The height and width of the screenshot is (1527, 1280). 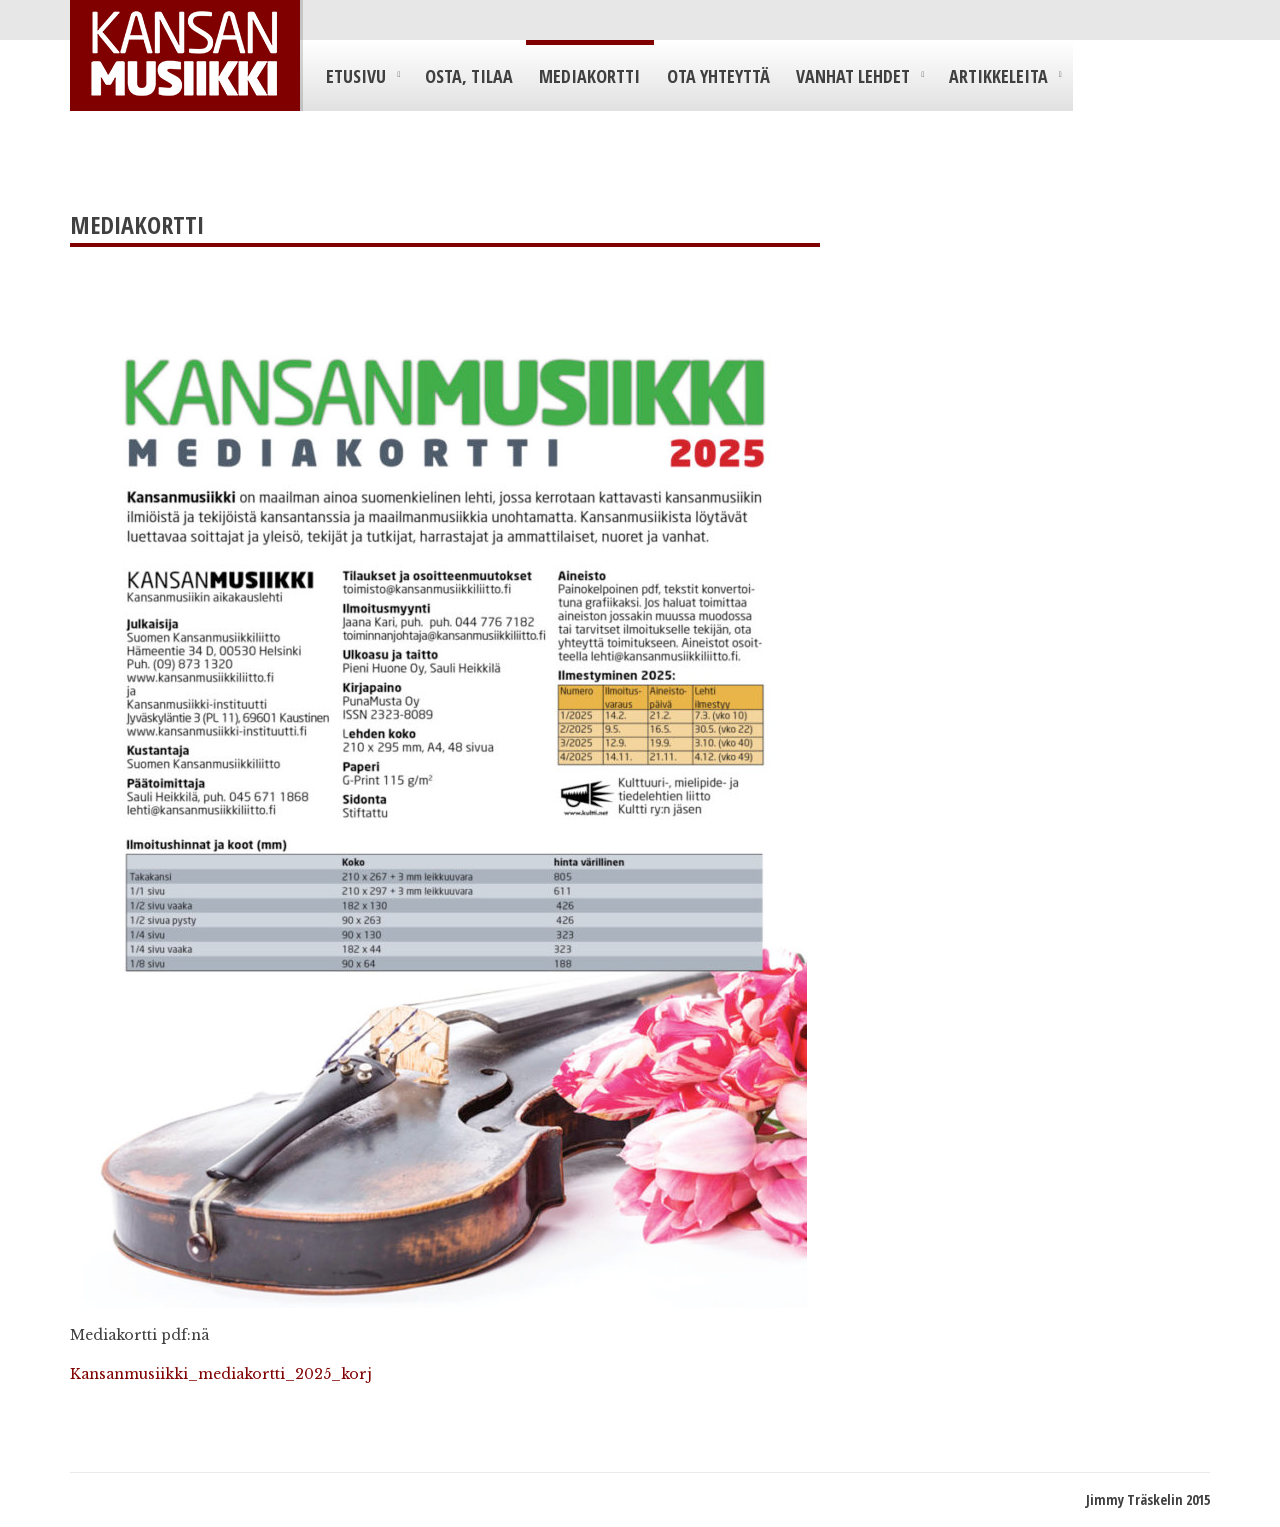 What do you see at coordinates (998, 76) in the screenshot?
I see `Artikkeleita` at bounding box center [998, 76].